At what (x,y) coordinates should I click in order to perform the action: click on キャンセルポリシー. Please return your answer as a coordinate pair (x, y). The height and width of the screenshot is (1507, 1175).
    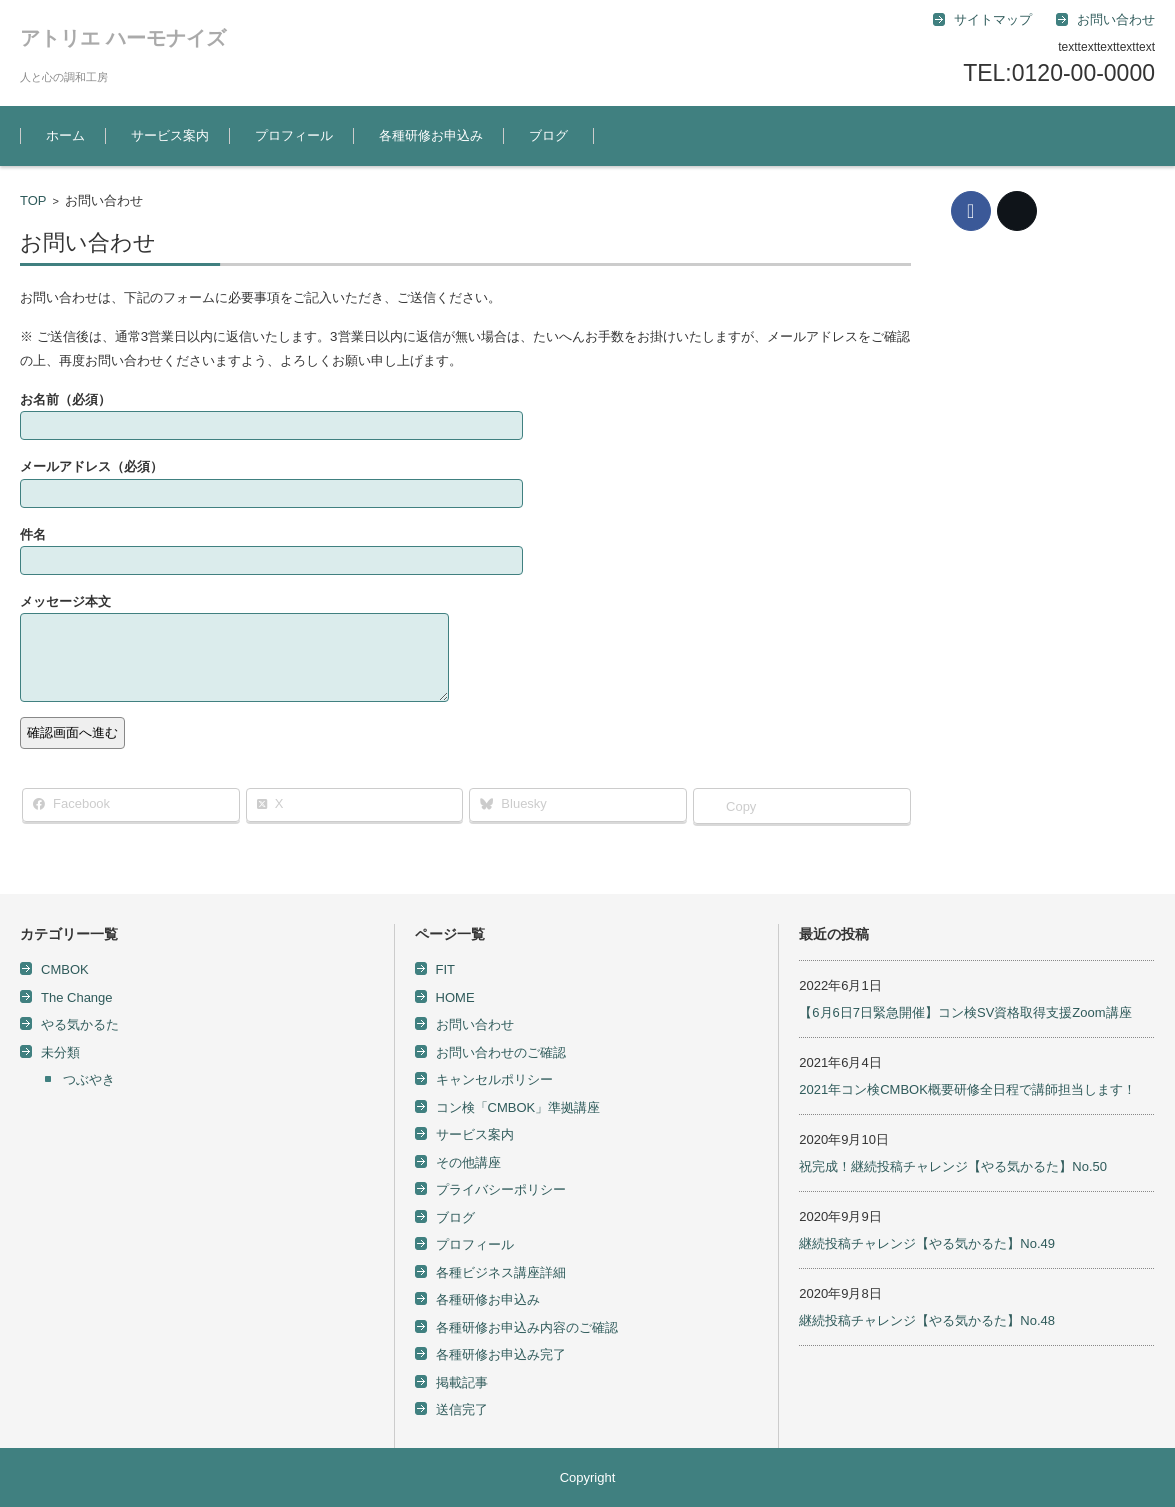
    Looking at the image, I should click on (494, 1079).